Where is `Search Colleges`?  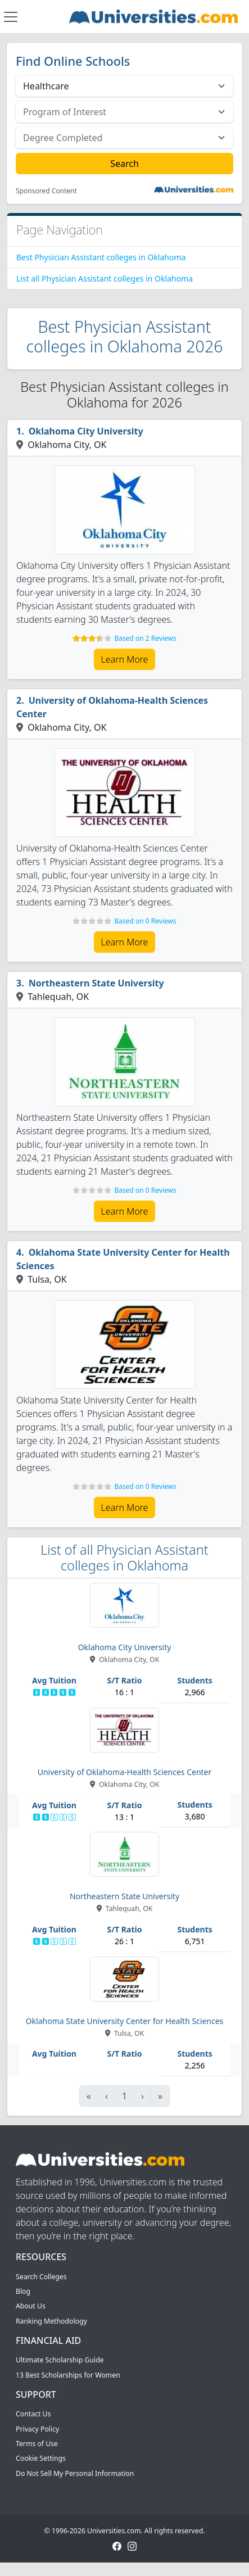
Search Colleges is located at coordinates (41, 2276).